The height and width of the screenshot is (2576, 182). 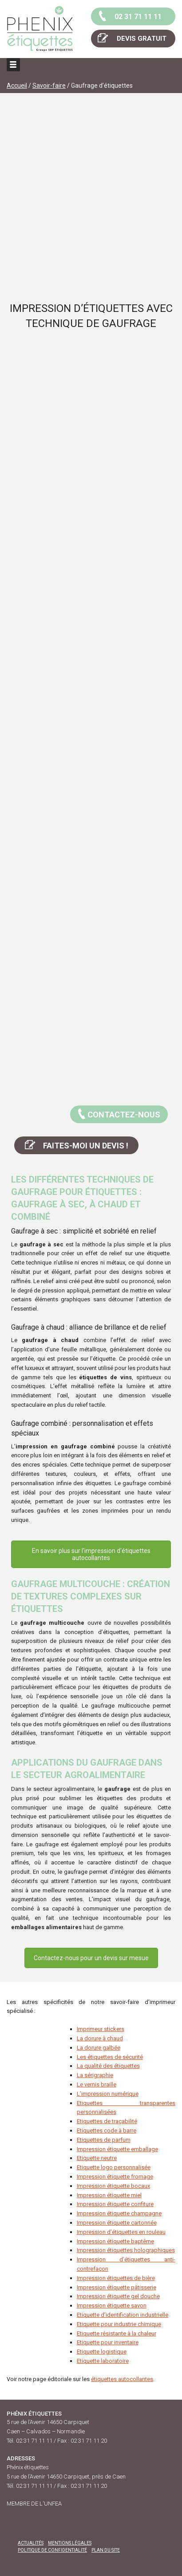 What do you see at coordinates (122, 2379) in the screenshot?
I see `étiquettes autocollantes` at bounding box center [122, 2379].